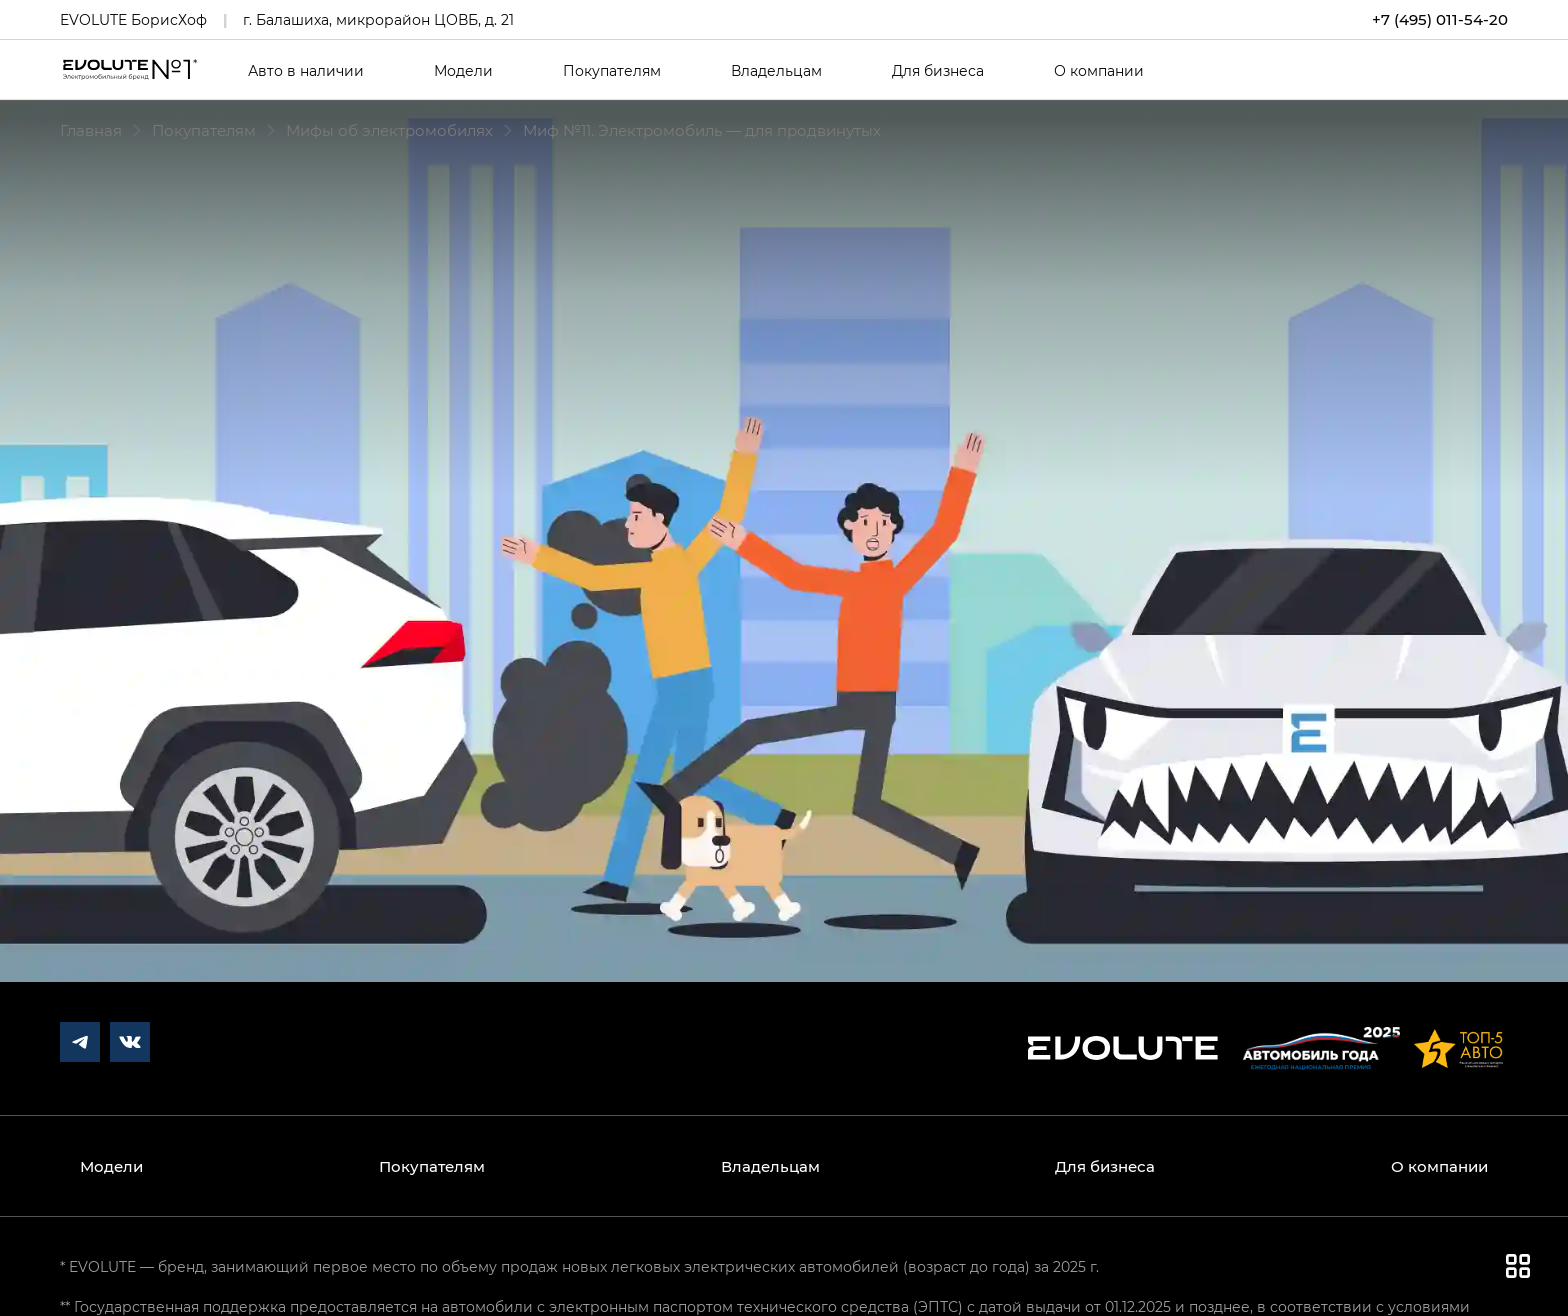 This screenshot has width=1568, height=1316. What do you see at coordinates (463, 71) in the screenshot?
I see `Модели` at bounding box center [463, 71].